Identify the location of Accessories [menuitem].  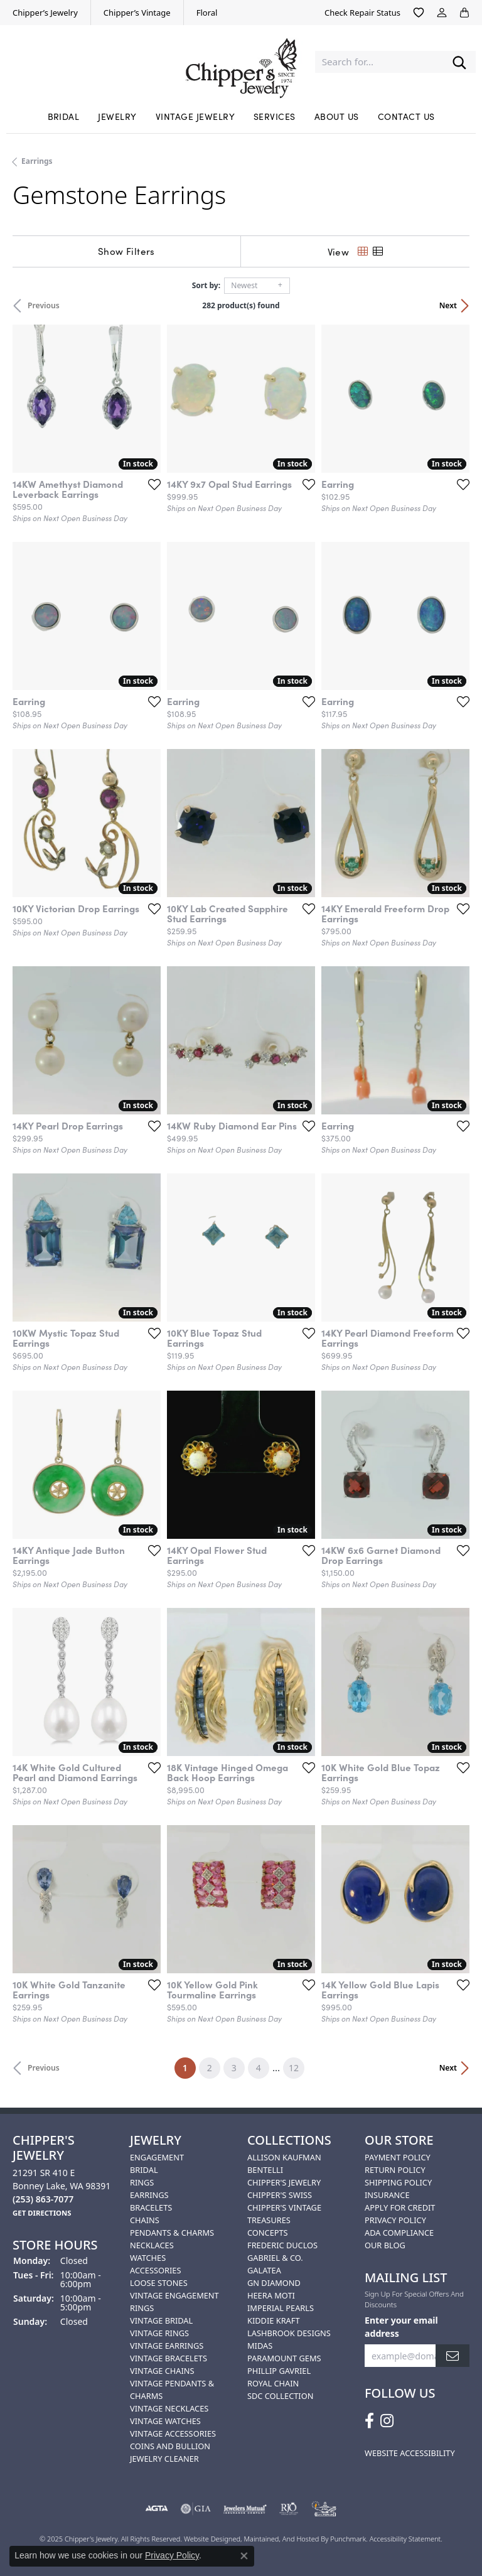
(155, 2270).